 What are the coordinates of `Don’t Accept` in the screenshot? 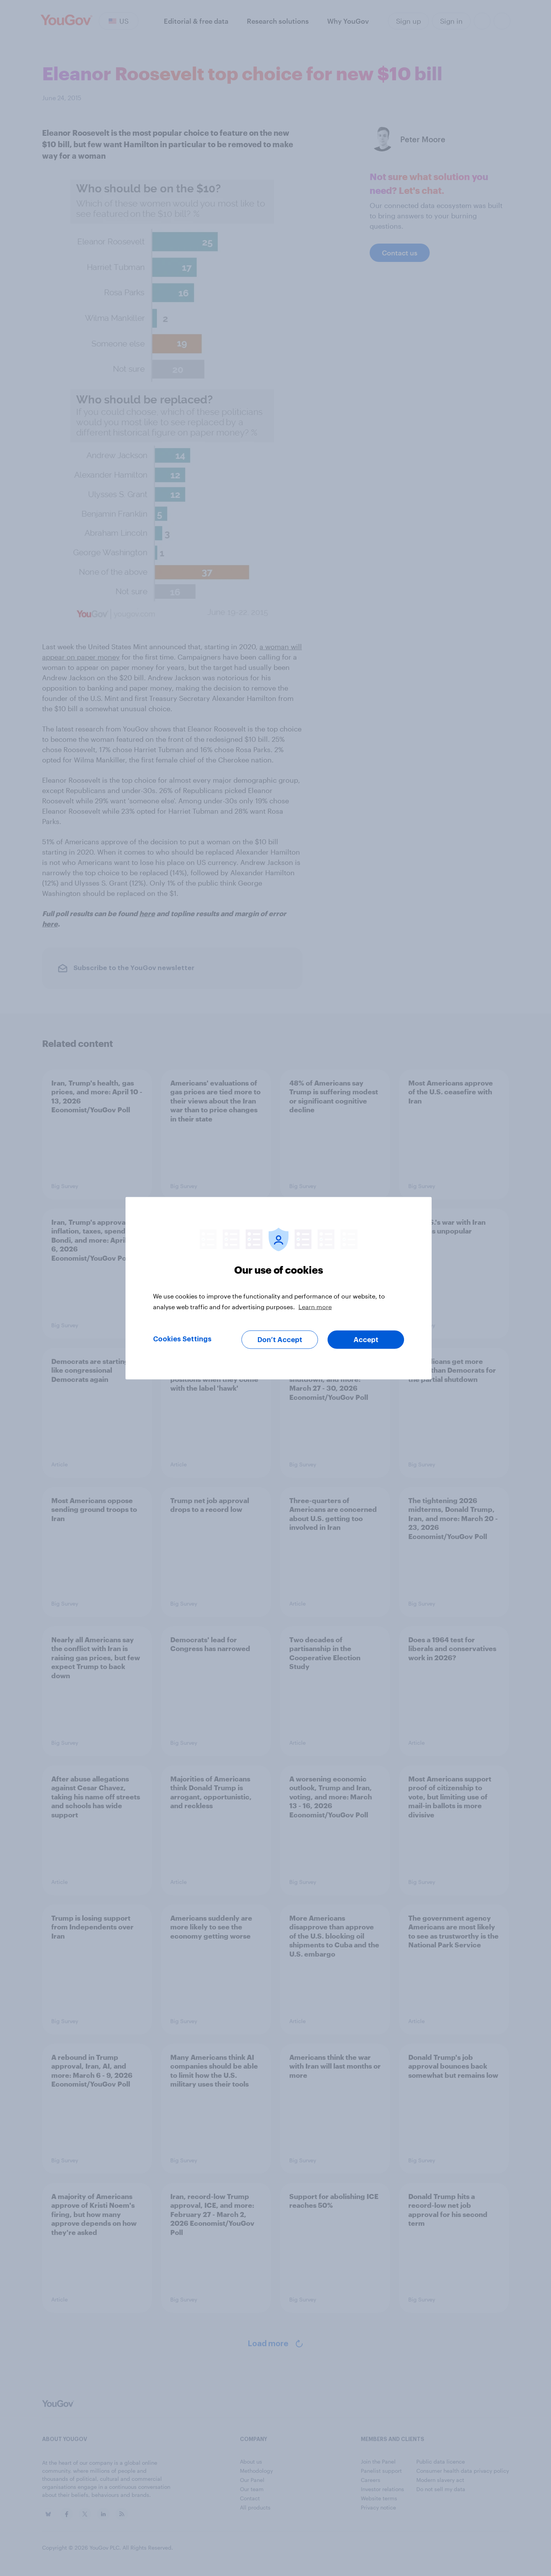 It's located at (280, 1339).